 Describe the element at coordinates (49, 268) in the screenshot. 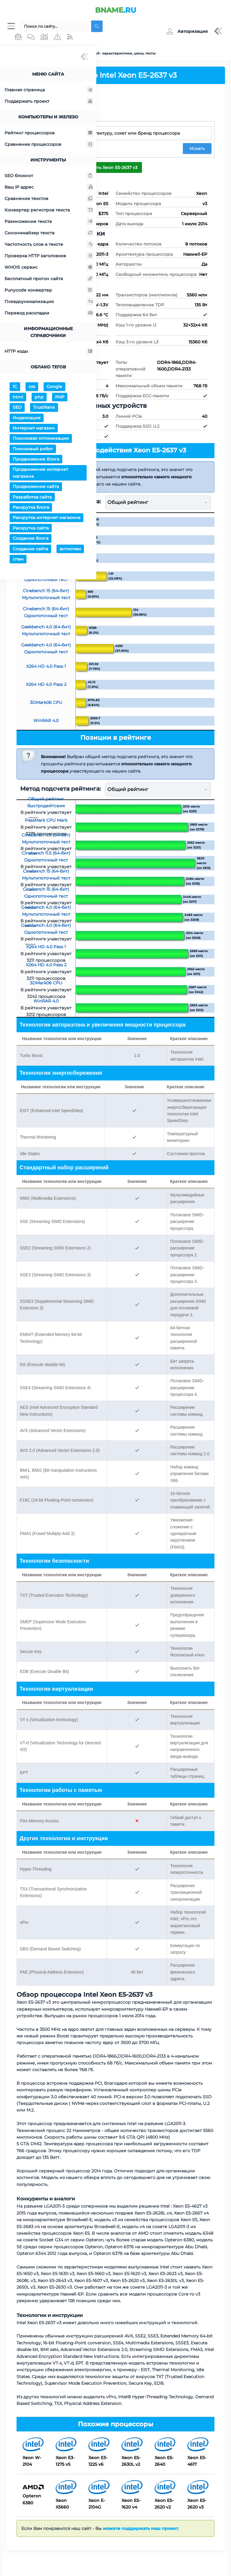

I see `WHOIS сервис` at that location.